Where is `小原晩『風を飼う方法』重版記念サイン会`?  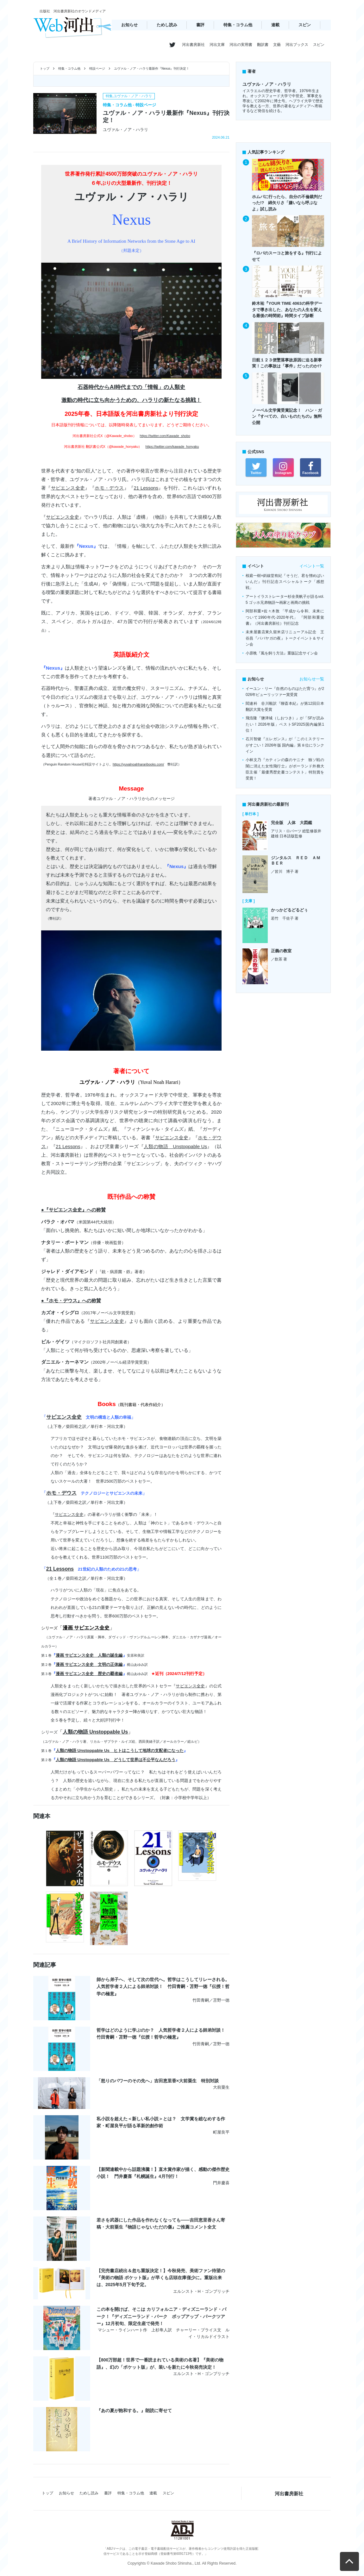 小原晩『風を飼う方法』重版記念サイン会 is located at coordinates (282, 653).